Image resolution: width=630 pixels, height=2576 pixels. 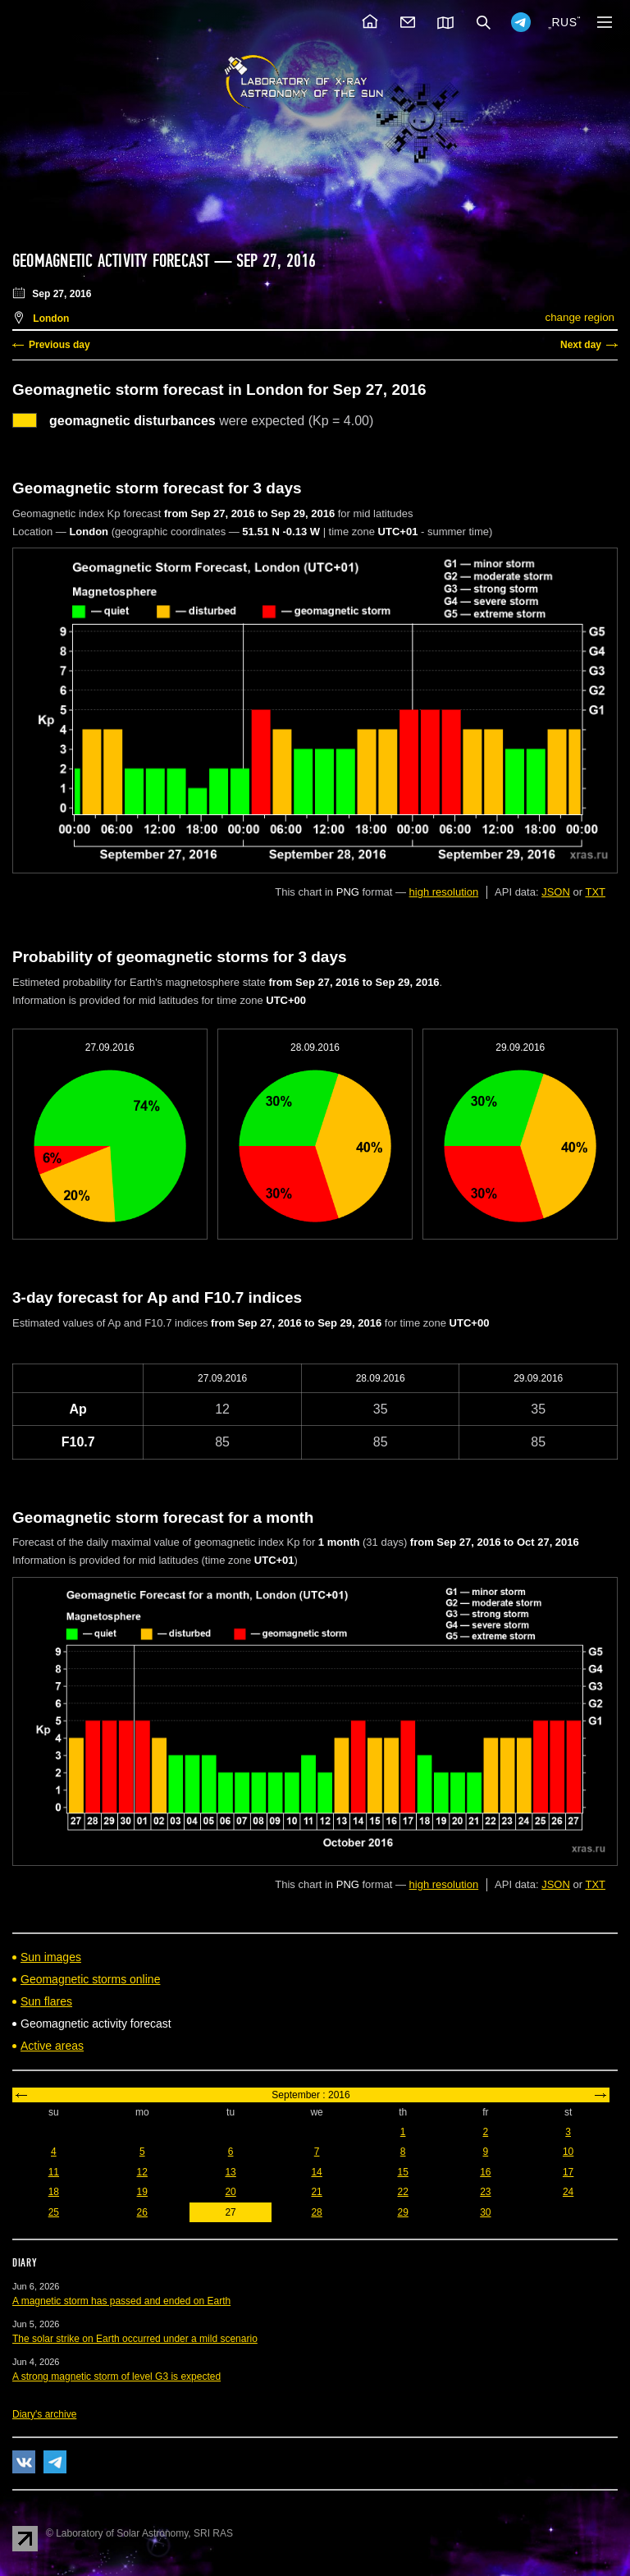 I want to click on 14, so click(x=316, y=2172).